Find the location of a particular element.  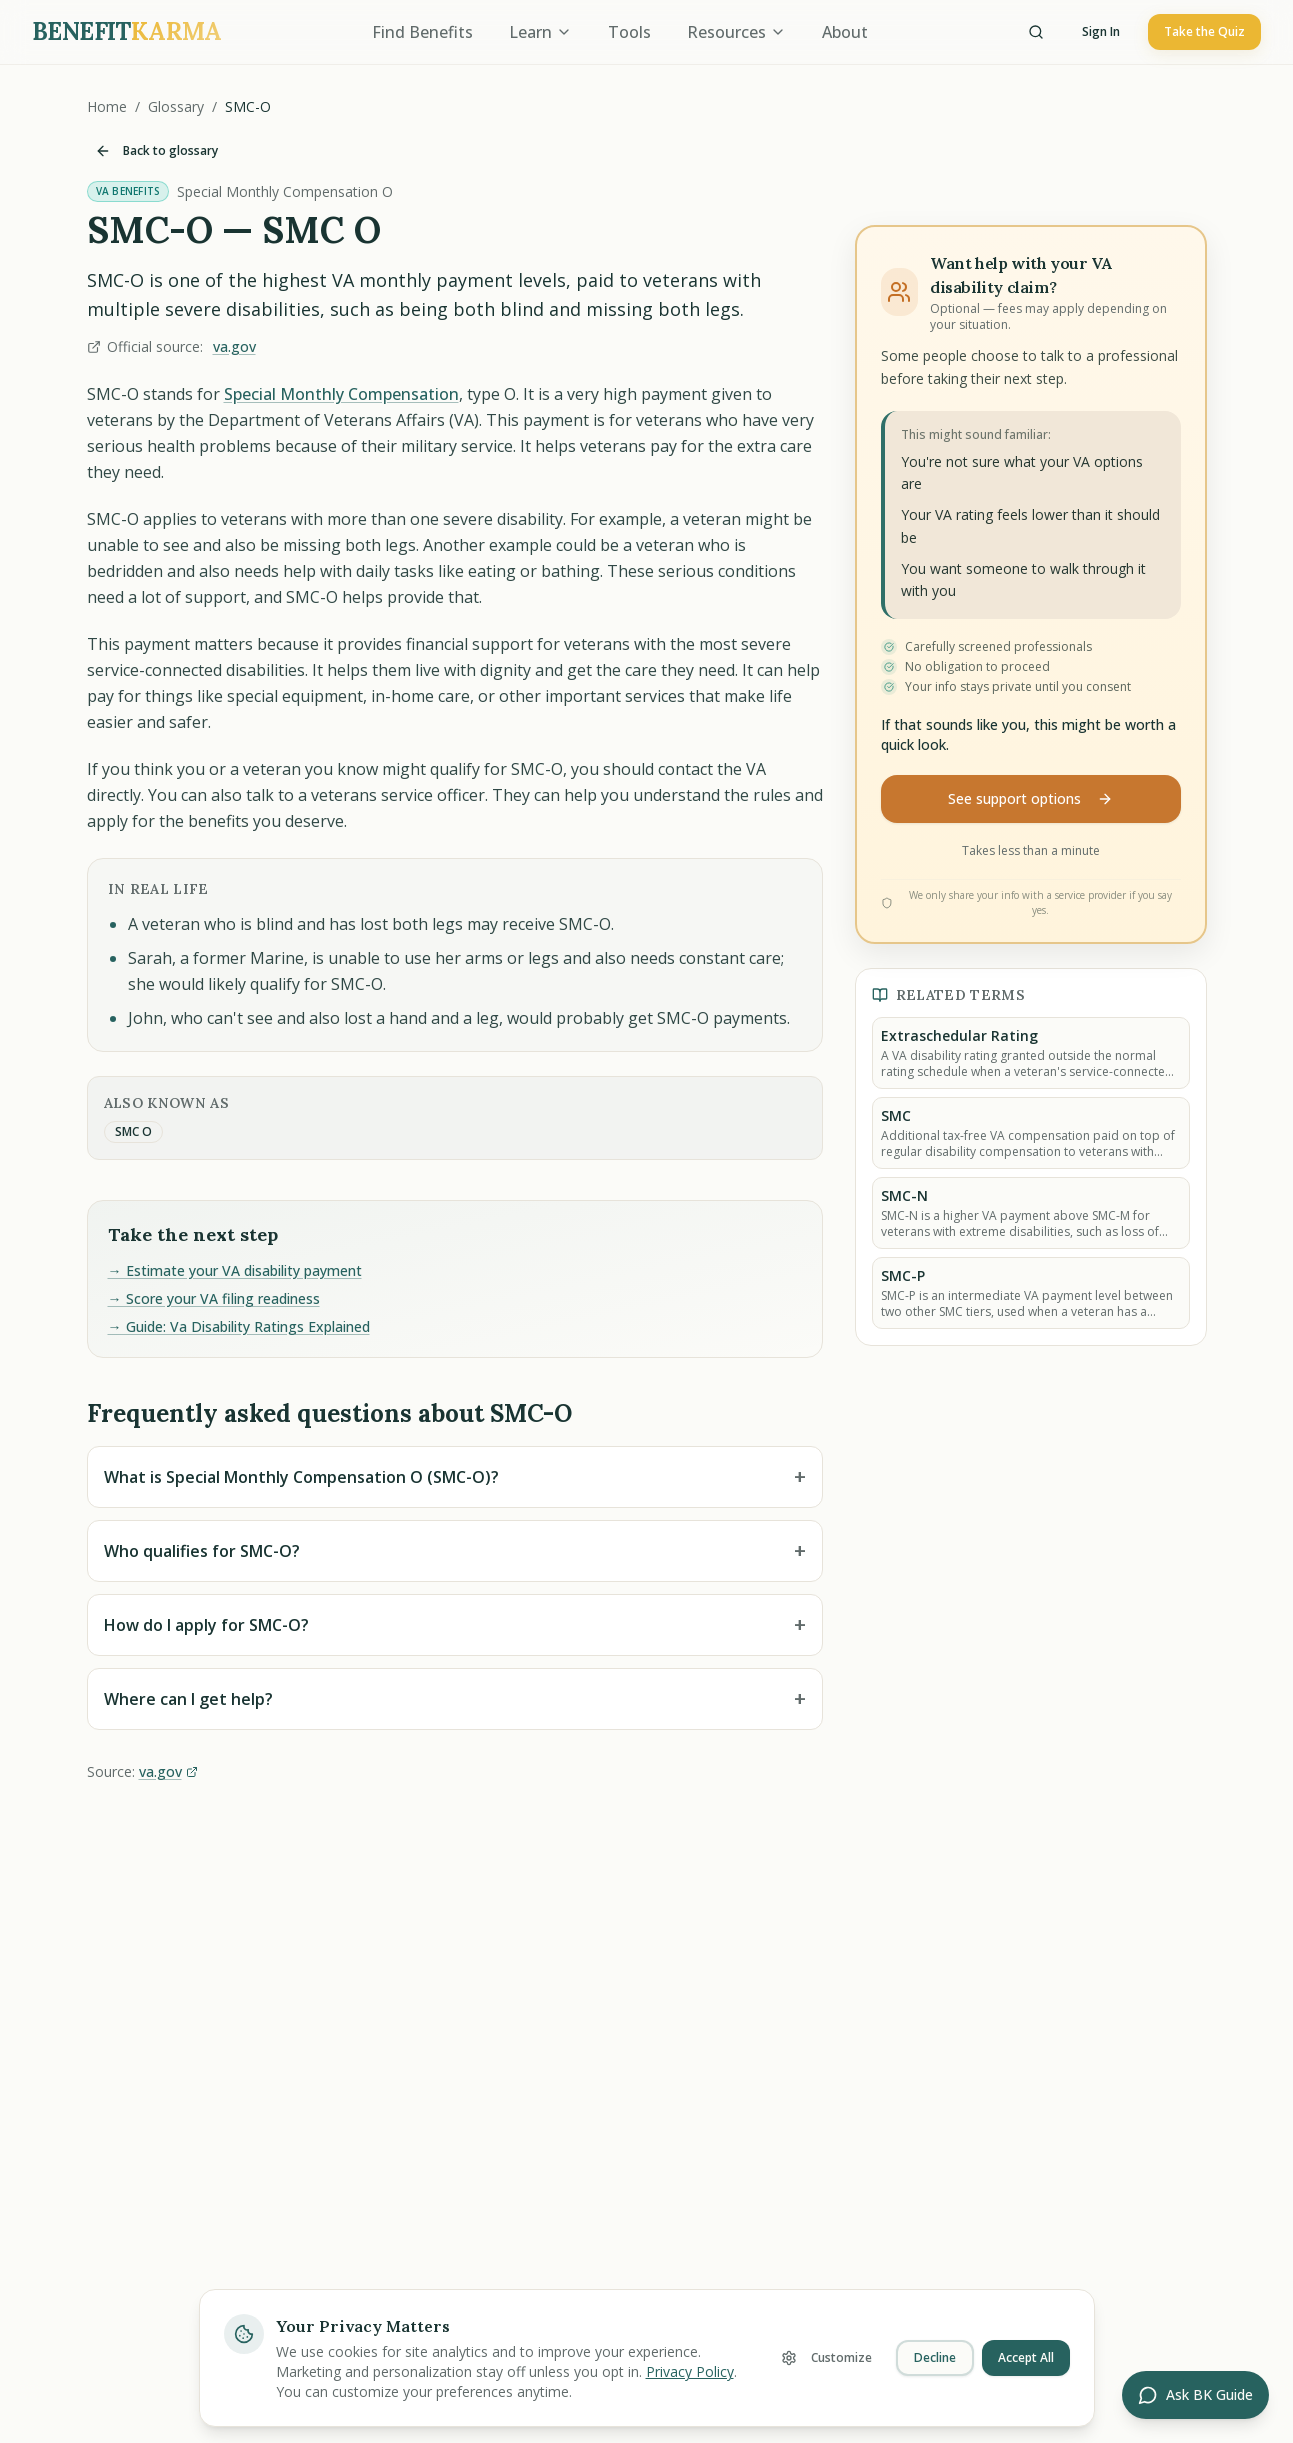

See support options is located at coordinates (1030, 798).